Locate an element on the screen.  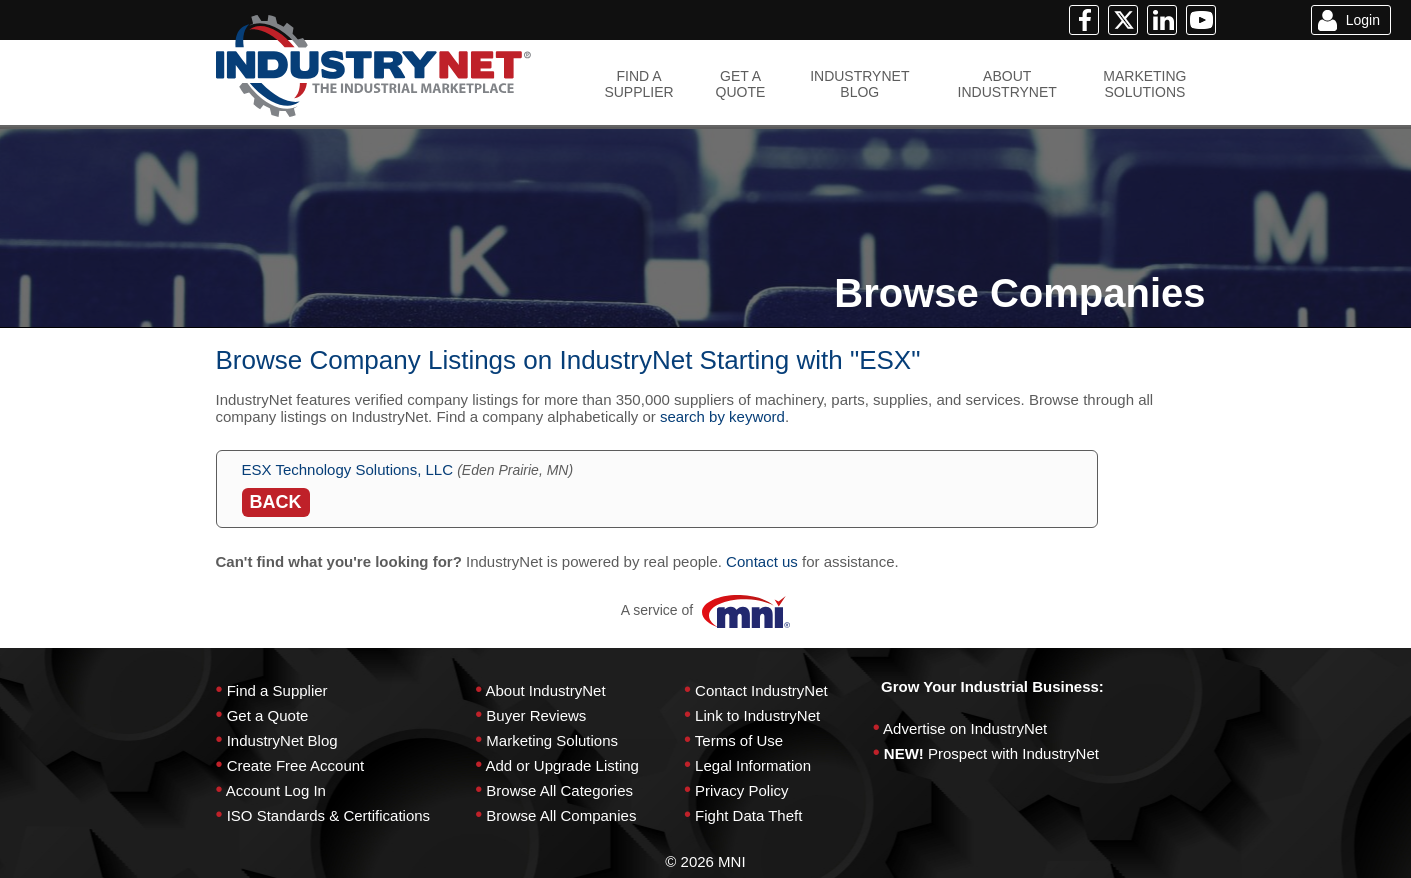
Get a Quote is located at coordinates (268, 715).